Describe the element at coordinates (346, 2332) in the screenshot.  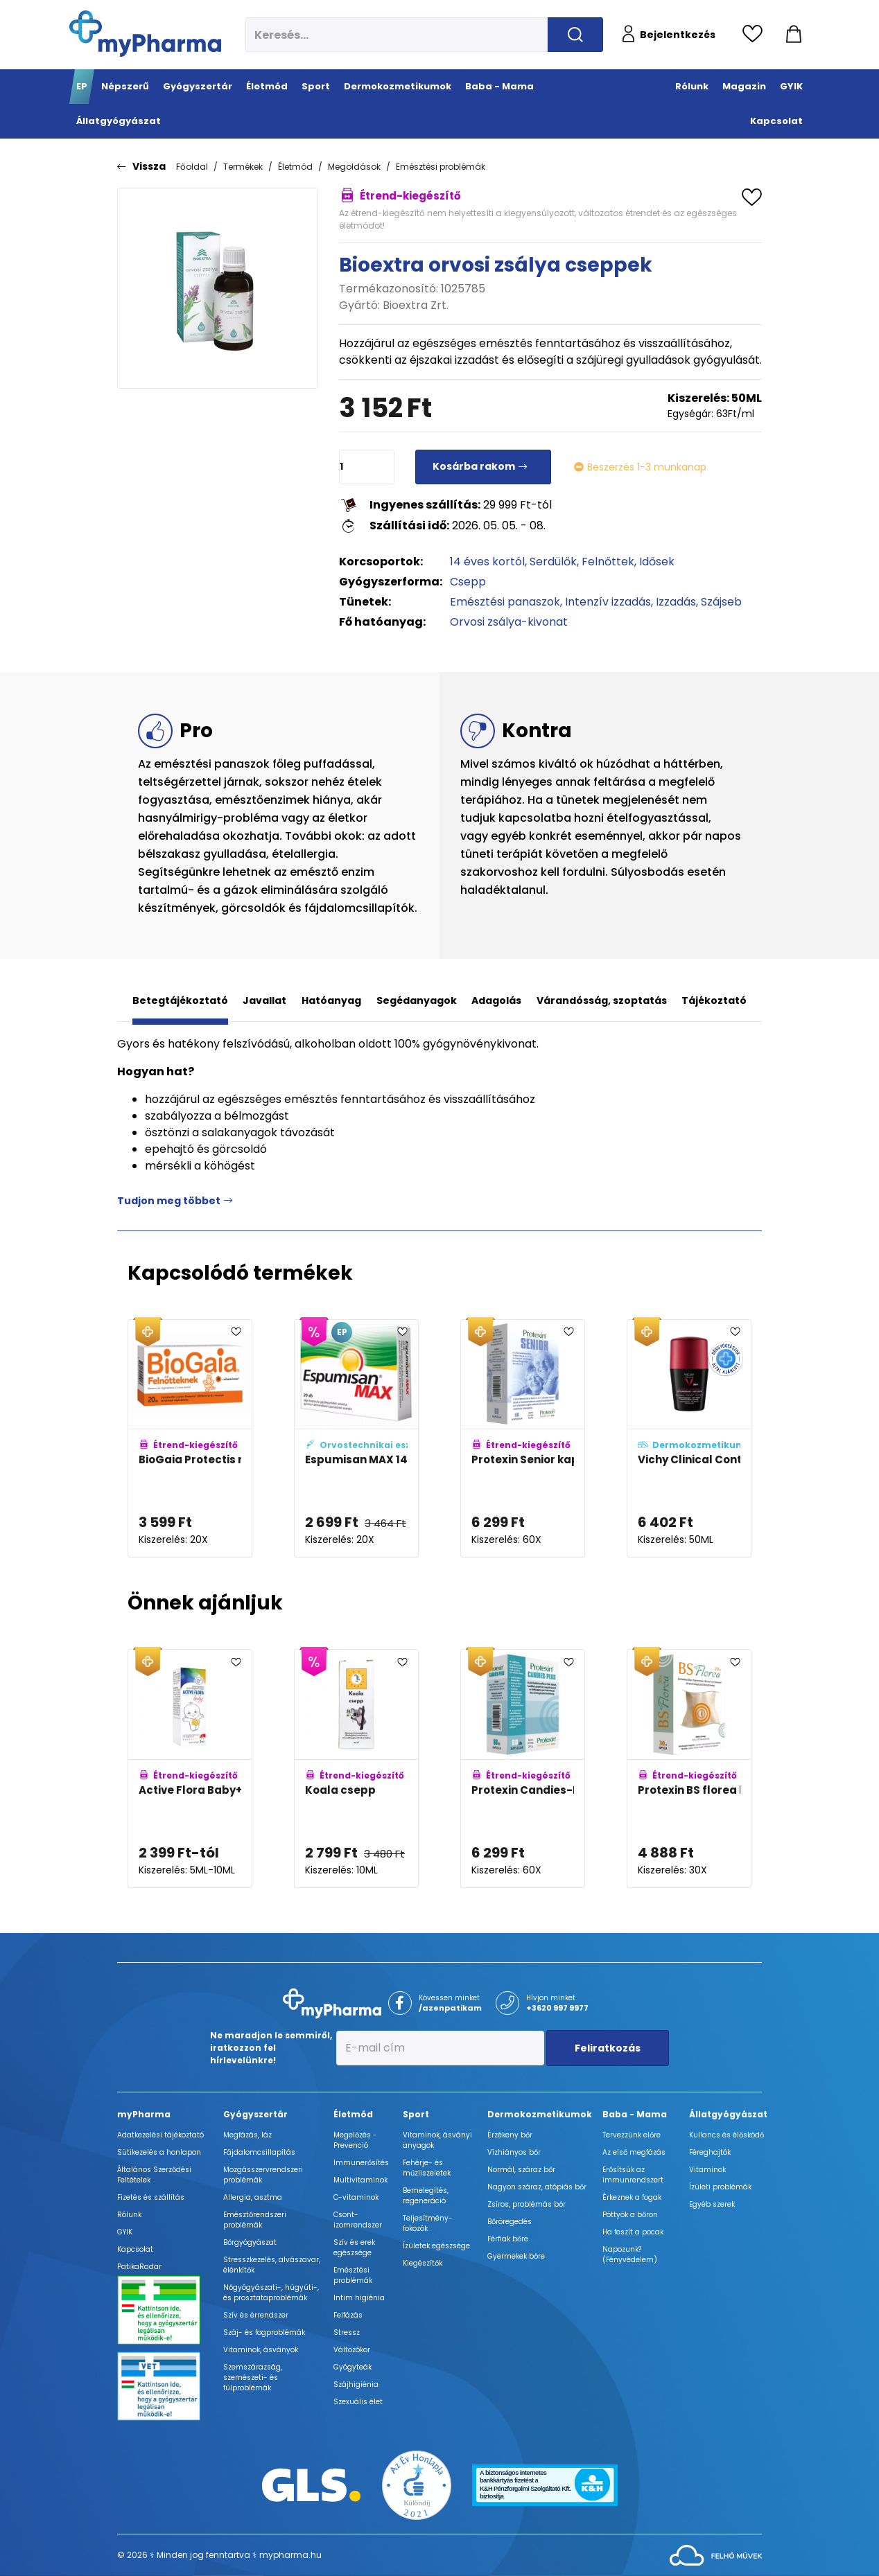
I see `Stressz` at that location.